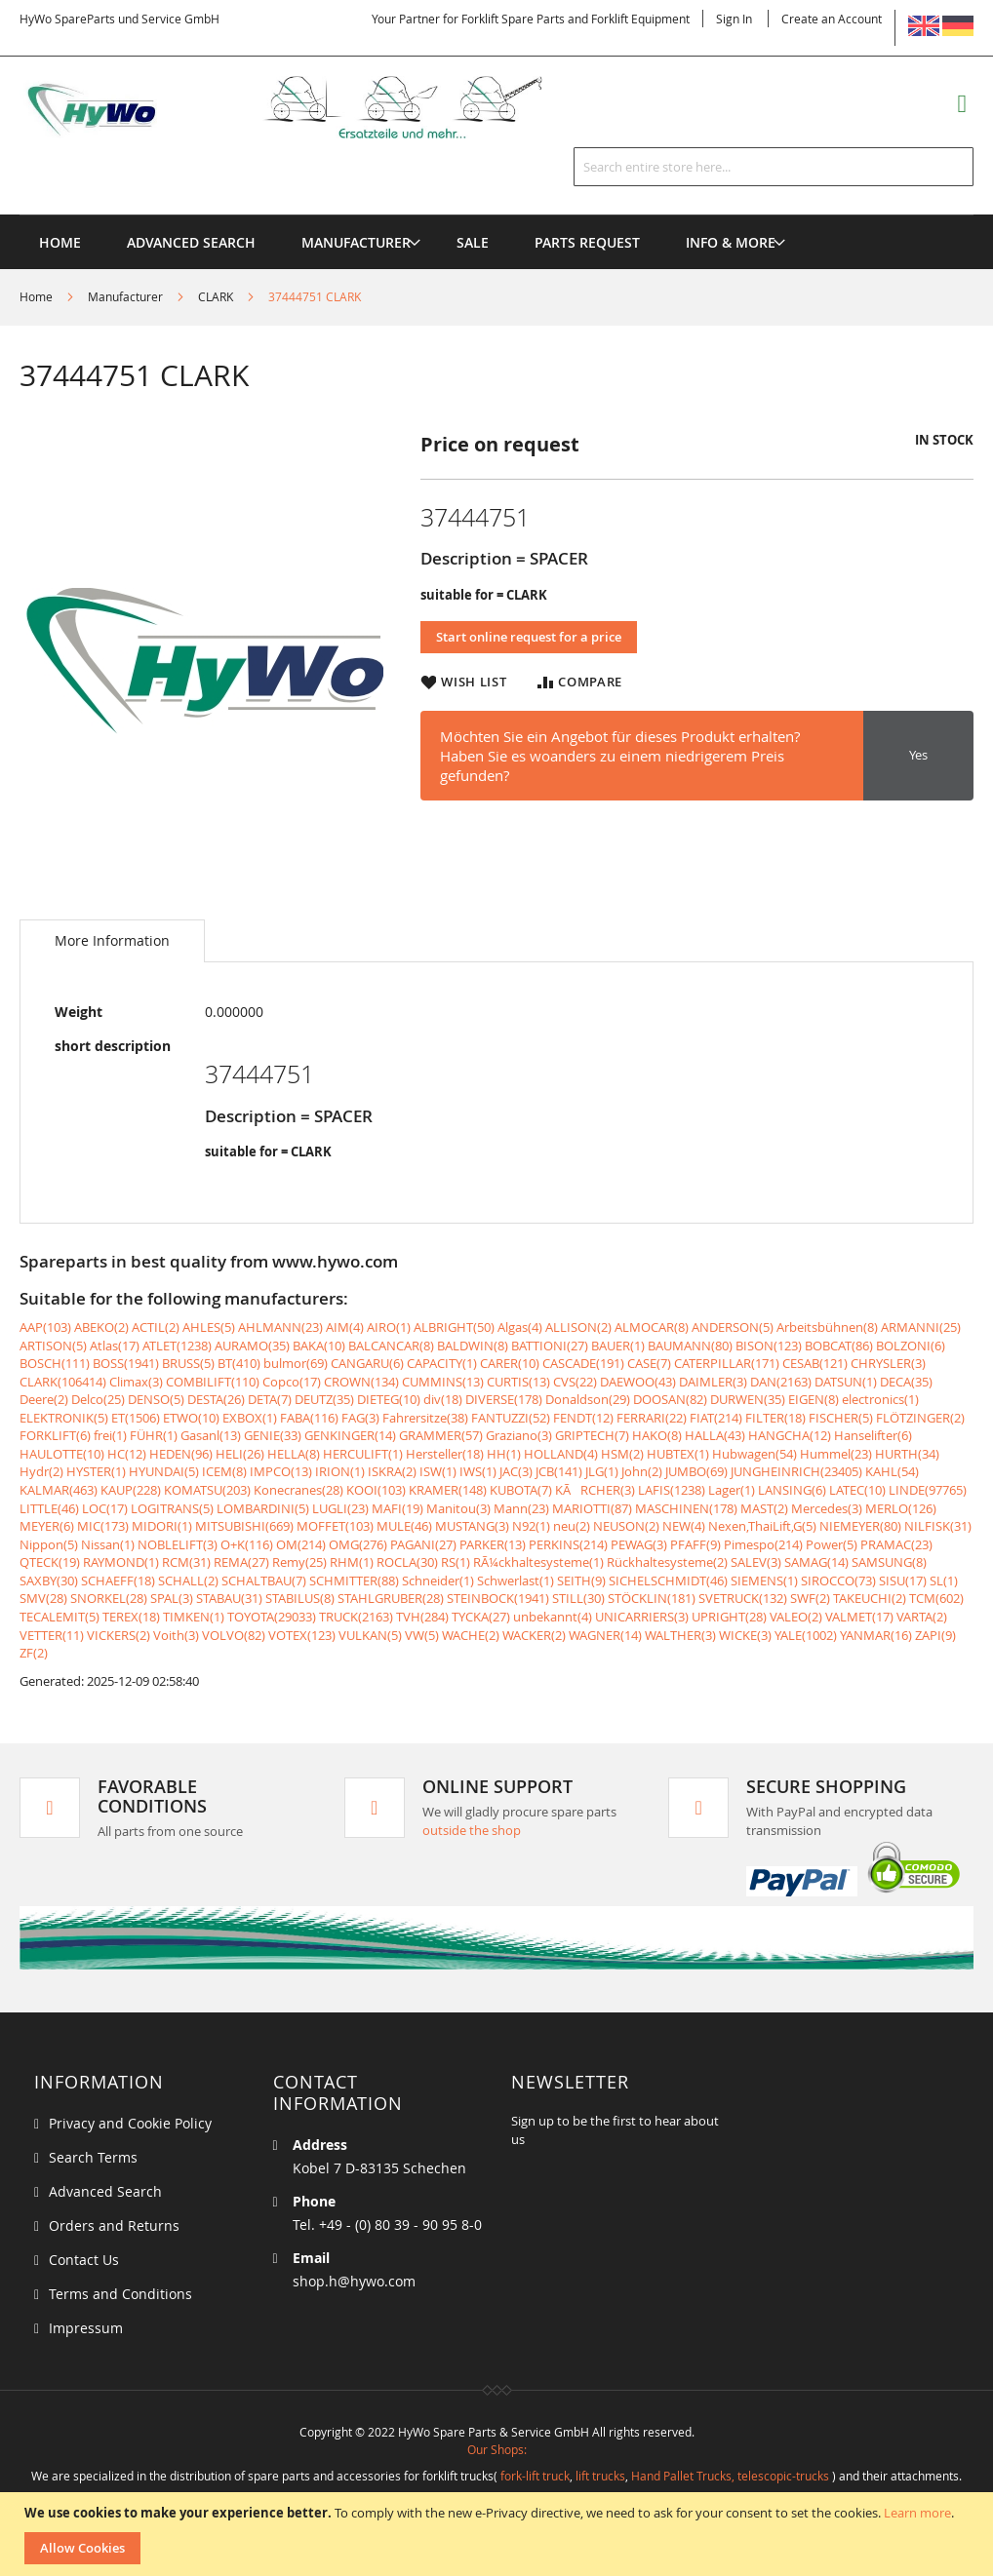 Image resolution: width=993 pixels, height=2576 pixels. What do you see at coordinates (571, 1526) in the screenshot?
I see `neu(2)` at bounding box center [571, 1526].